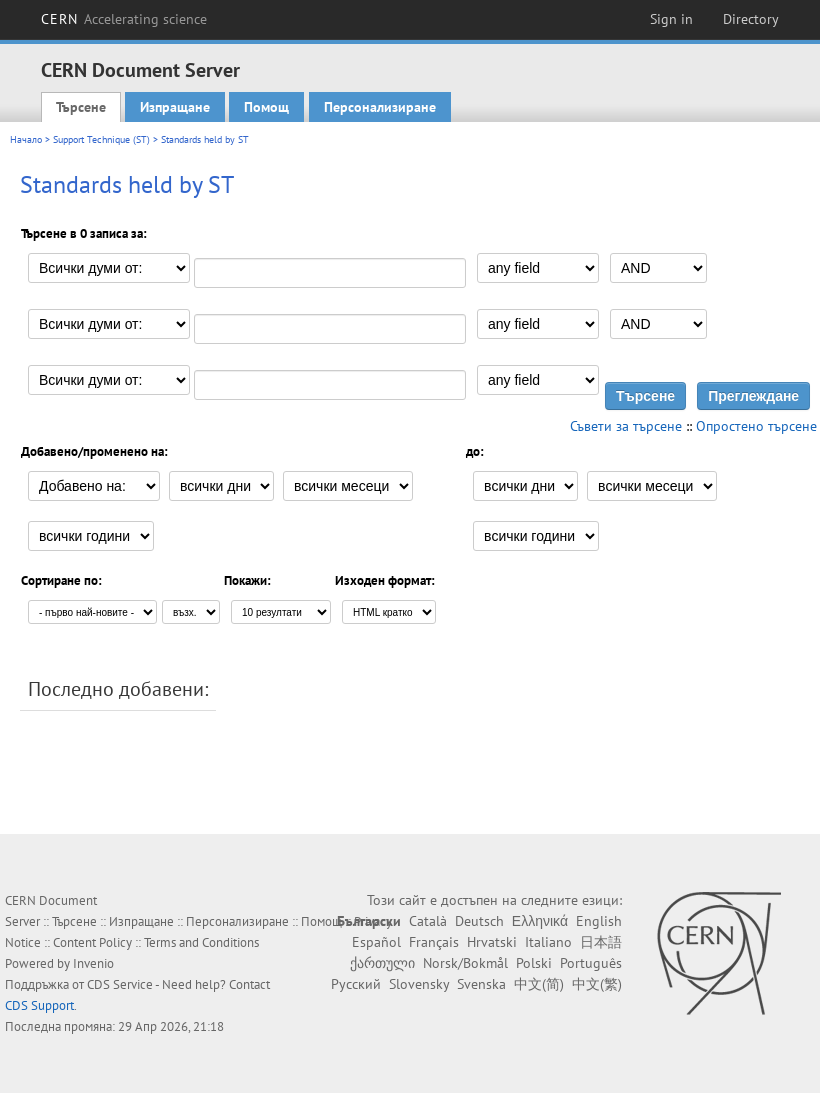  I want to click on Изпращане, so click(175, 107).